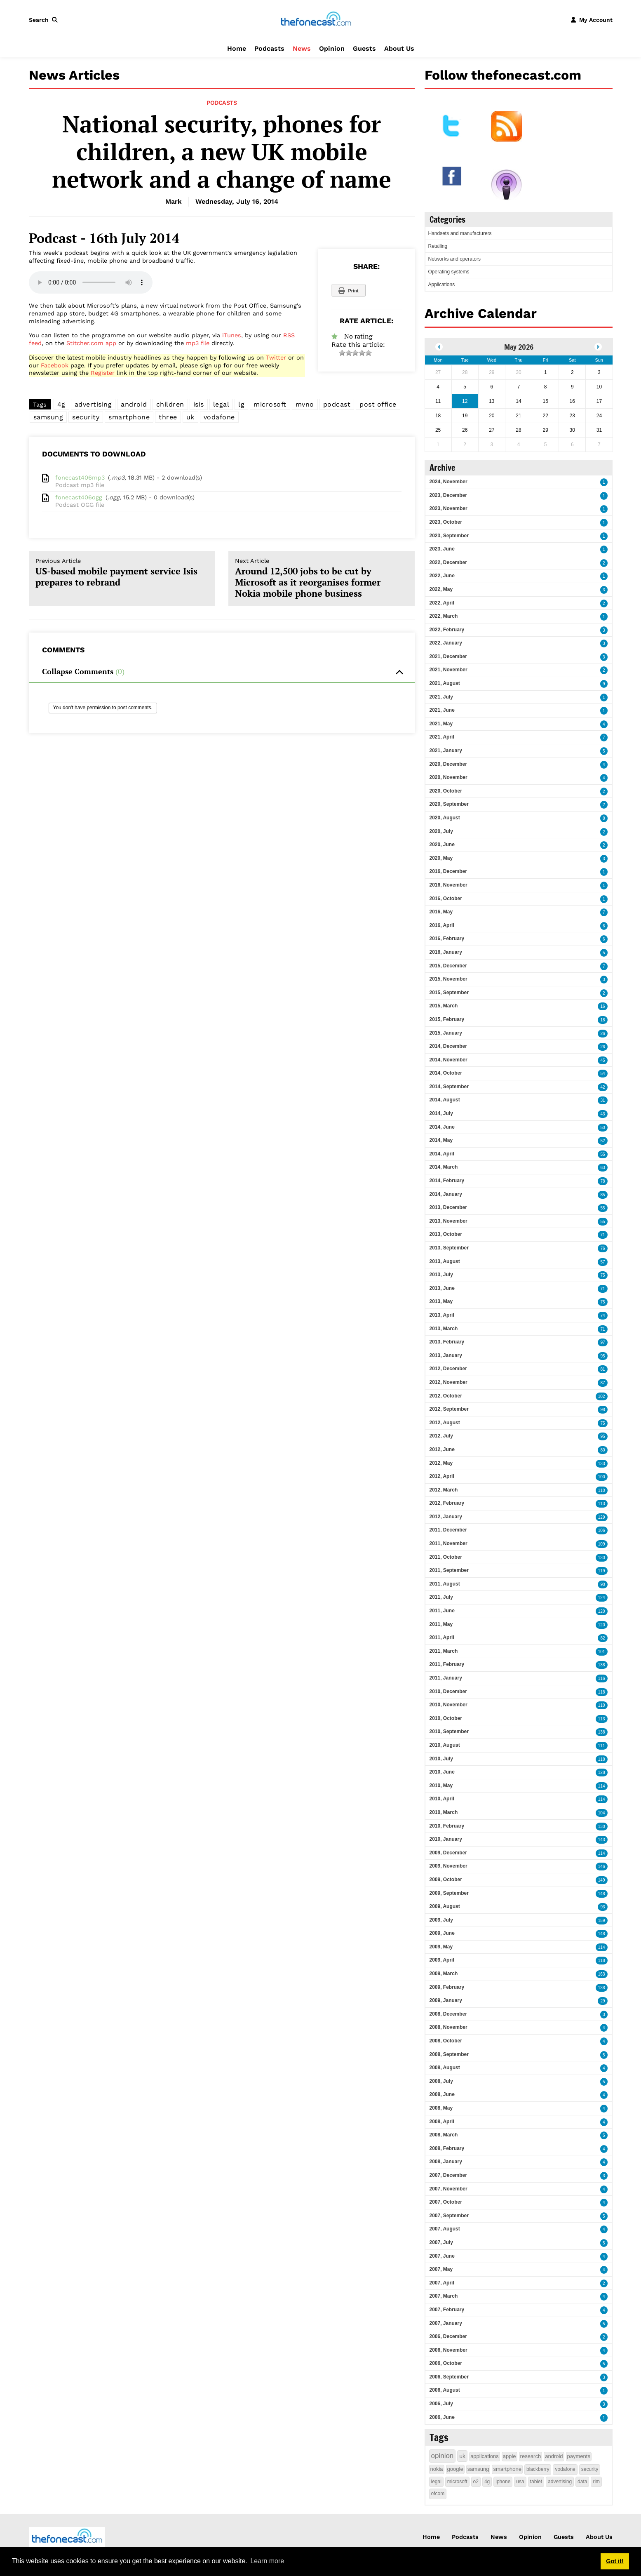  I want to click on 106, so click(601, 1530).